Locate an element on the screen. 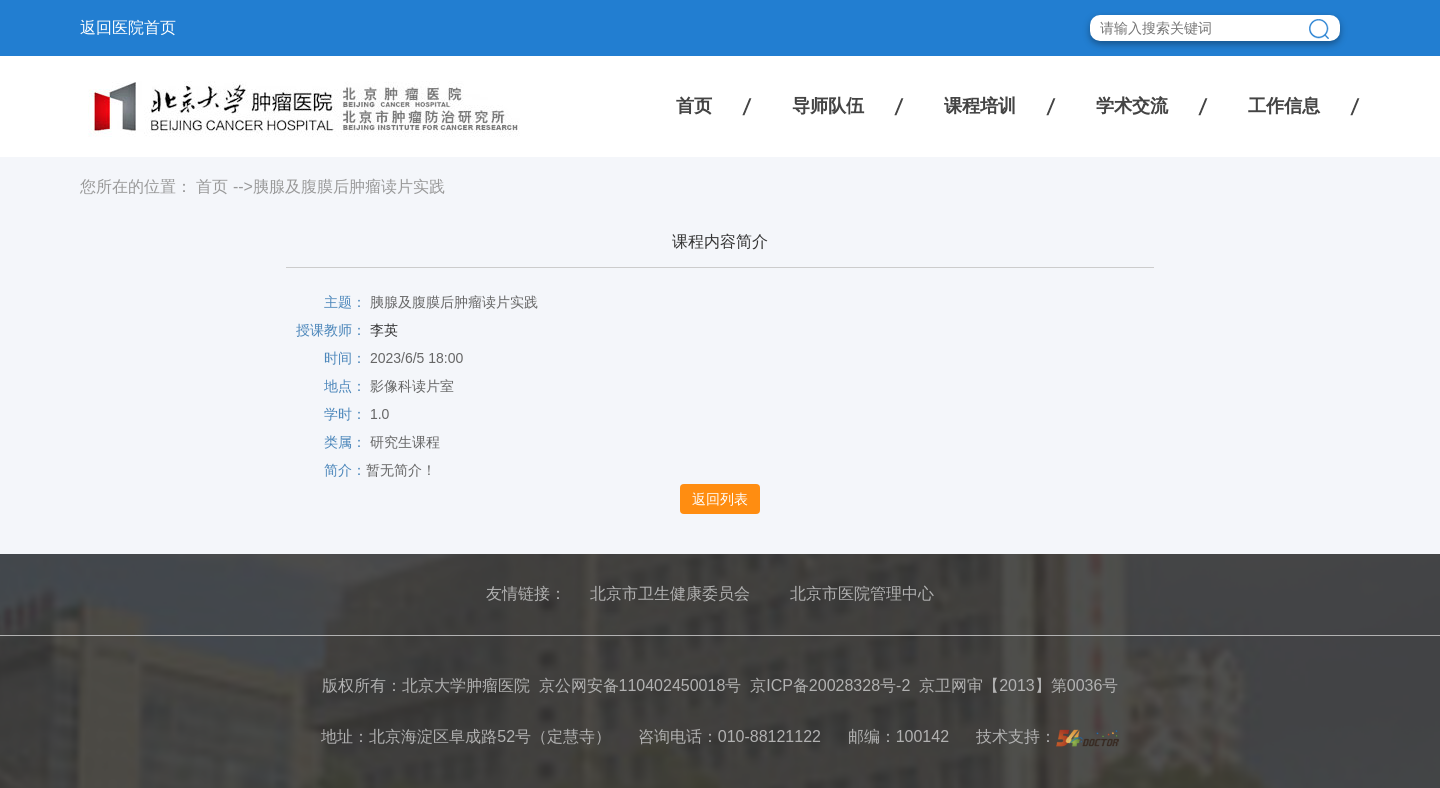 The height and width of the screenshot is (788, 1440). 首页 is located at coordinates (694, 106).